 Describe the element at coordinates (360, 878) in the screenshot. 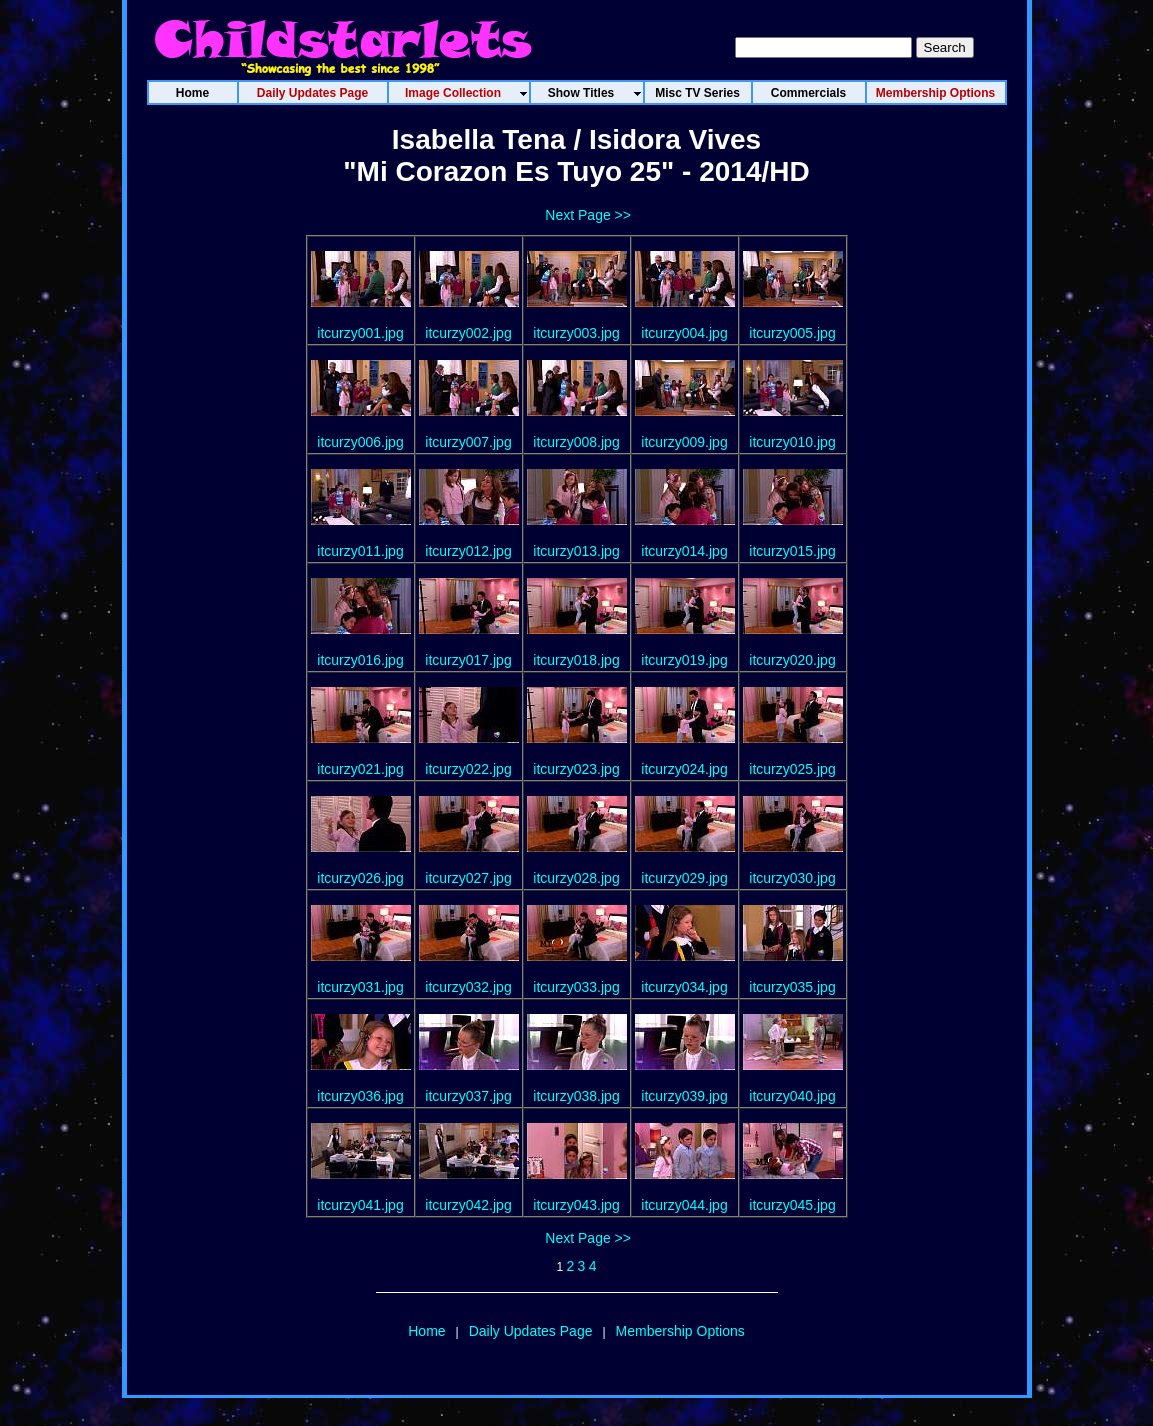

I see `itcurzy026.jpg` at that location.